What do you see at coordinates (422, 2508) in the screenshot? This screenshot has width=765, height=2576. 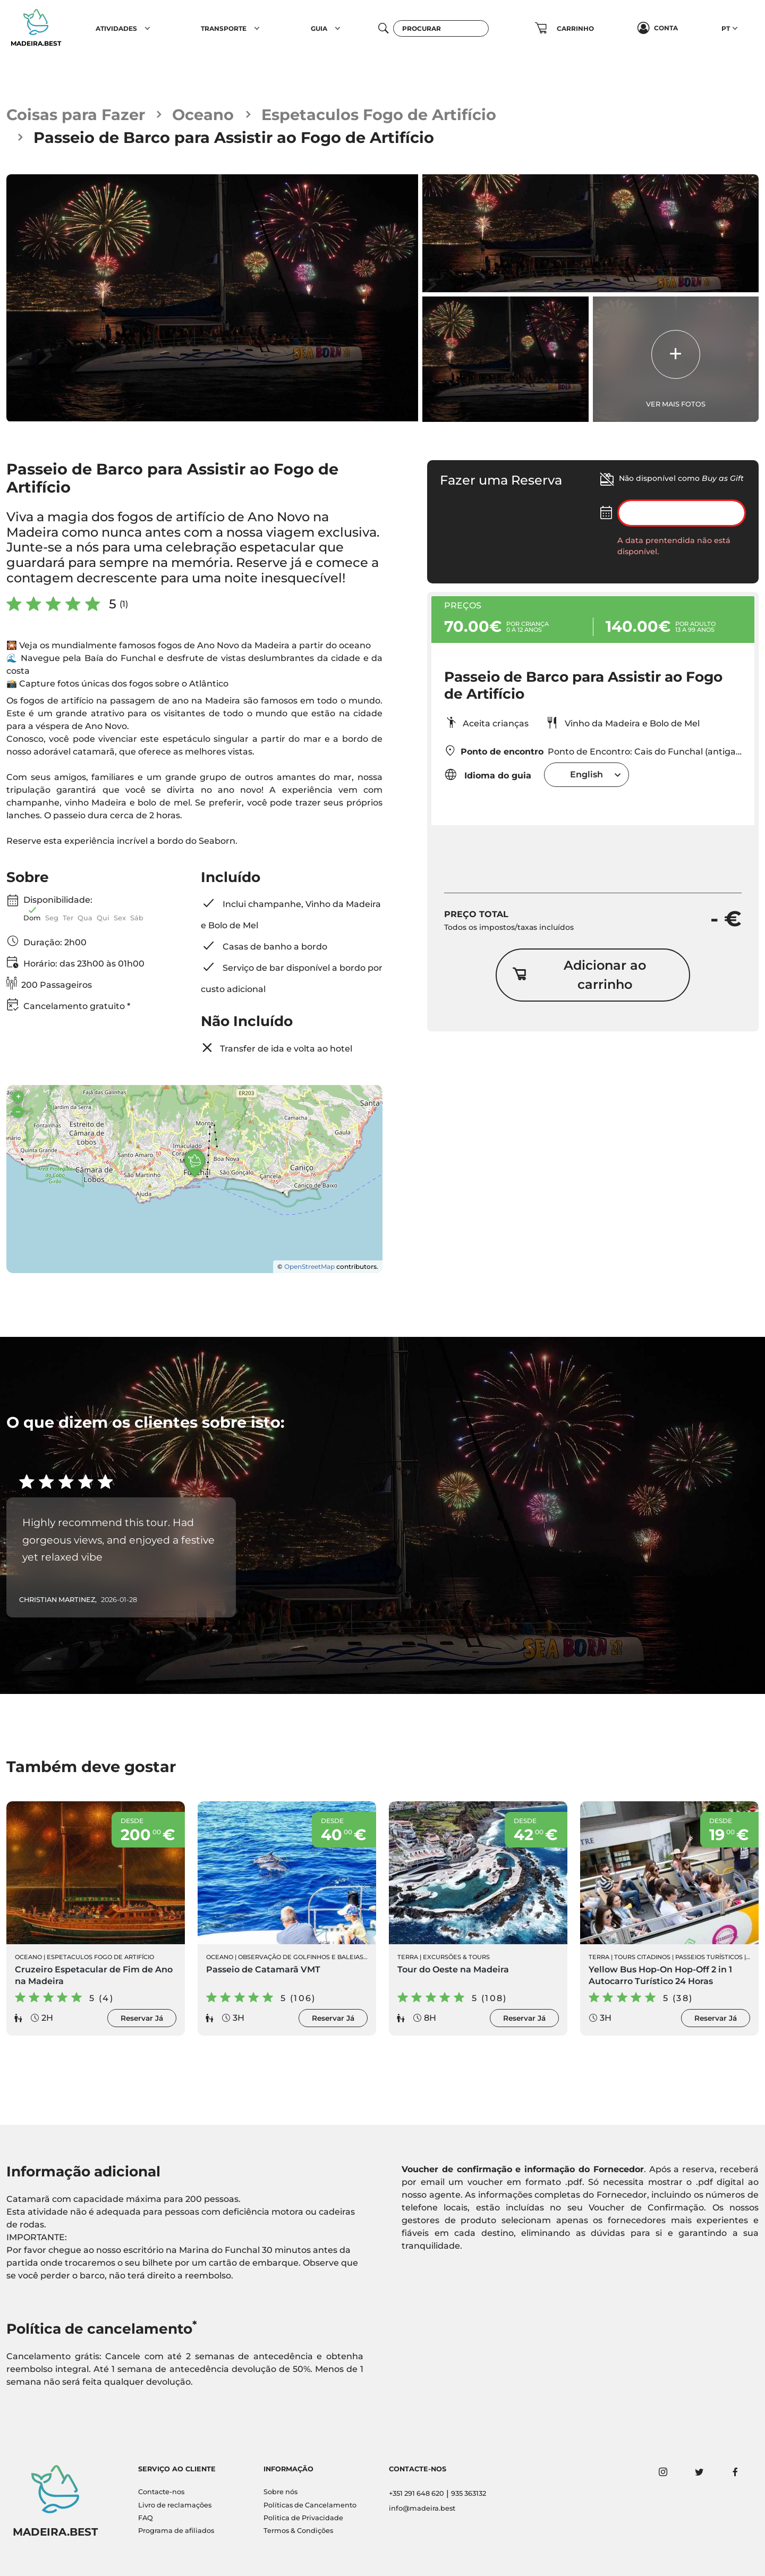 I see `info@madeira.best` at bounding box center [422, 2508].